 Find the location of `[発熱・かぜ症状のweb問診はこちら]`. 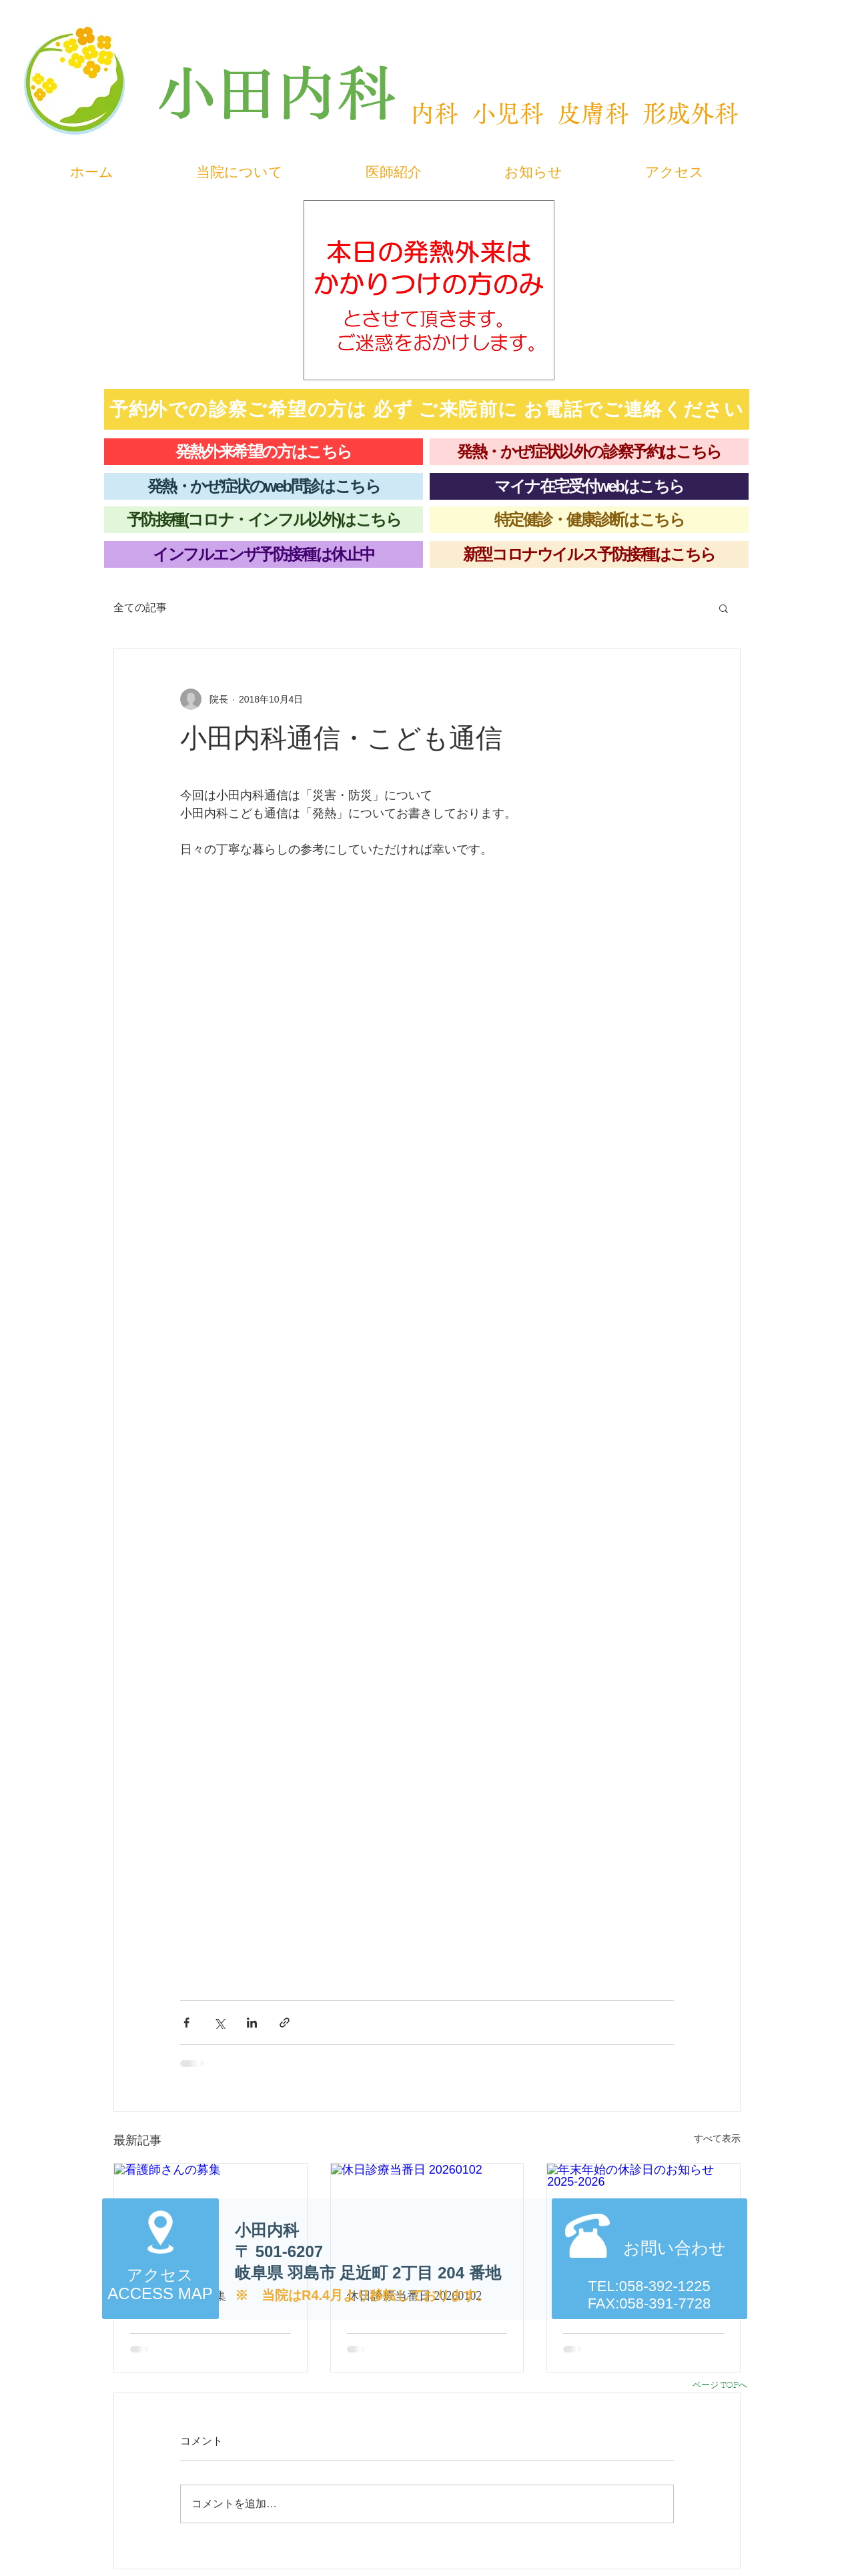

[発熱・かぜ症状のweb問診はこちら] is located at coordinates (263, 486).